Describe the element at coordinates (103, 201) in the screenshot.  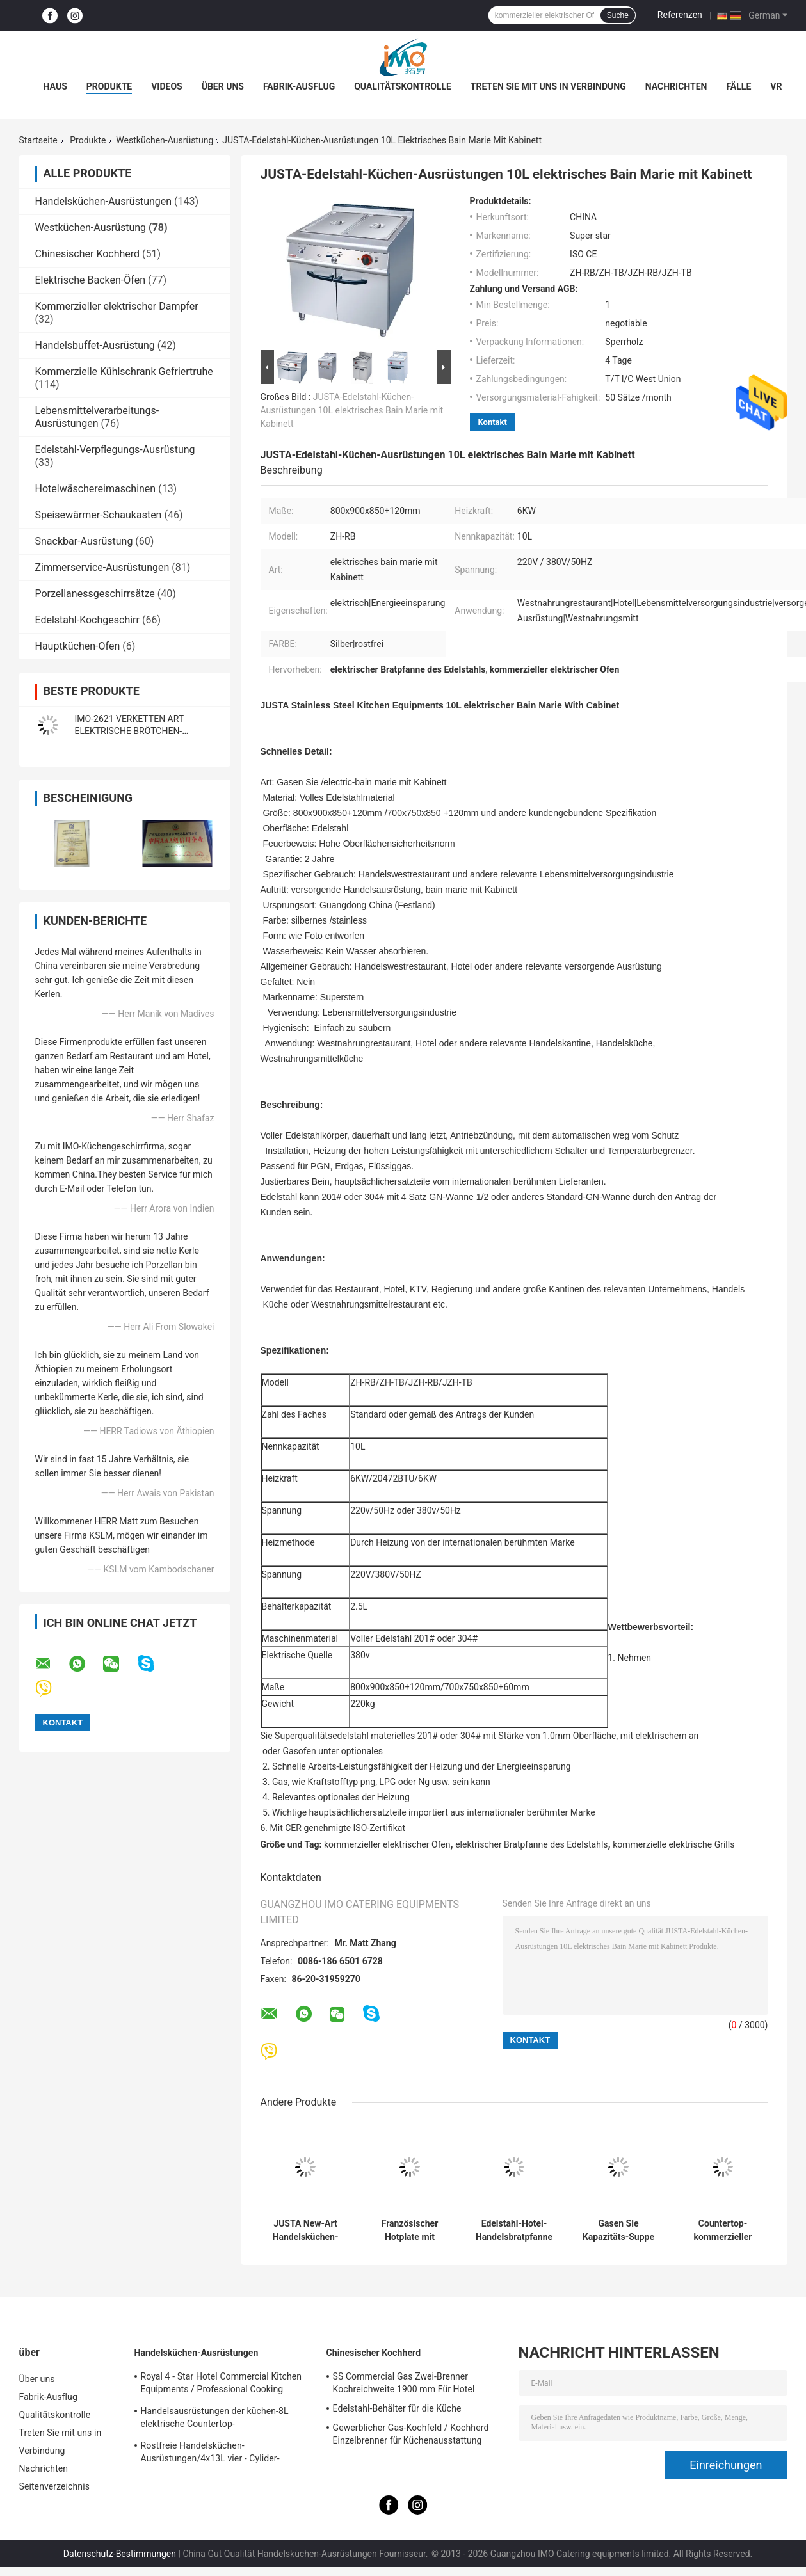
I see `Handelsküchen-Ausrüstungen` at that location.